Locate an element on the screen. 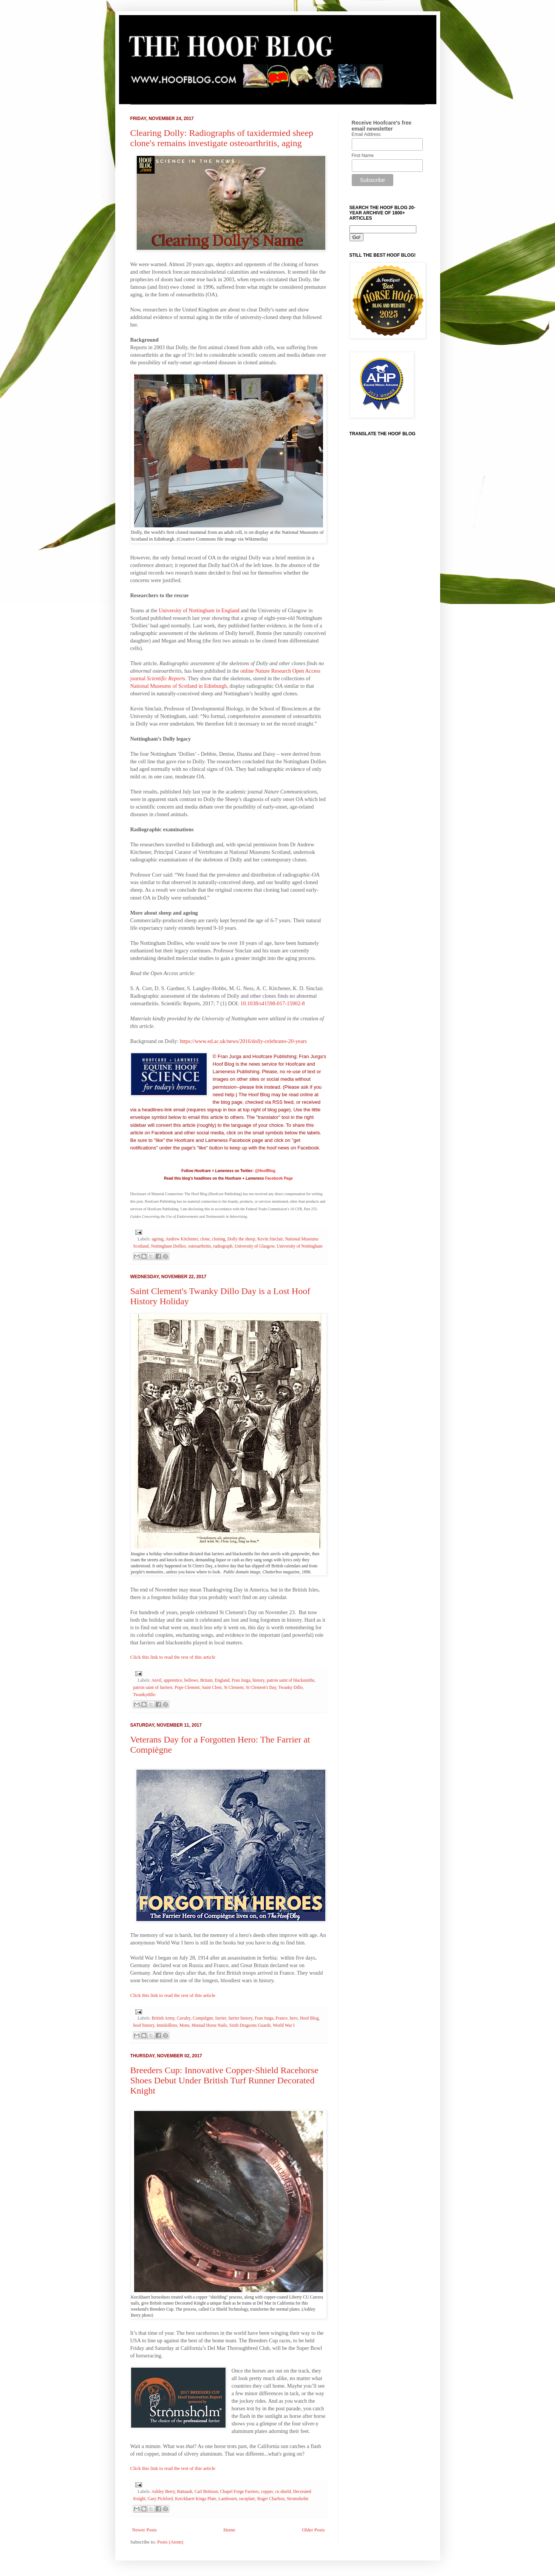 The width and height of the screenshot is (555, 2576). University of Glasgow is located at coordinates (255, 1246).